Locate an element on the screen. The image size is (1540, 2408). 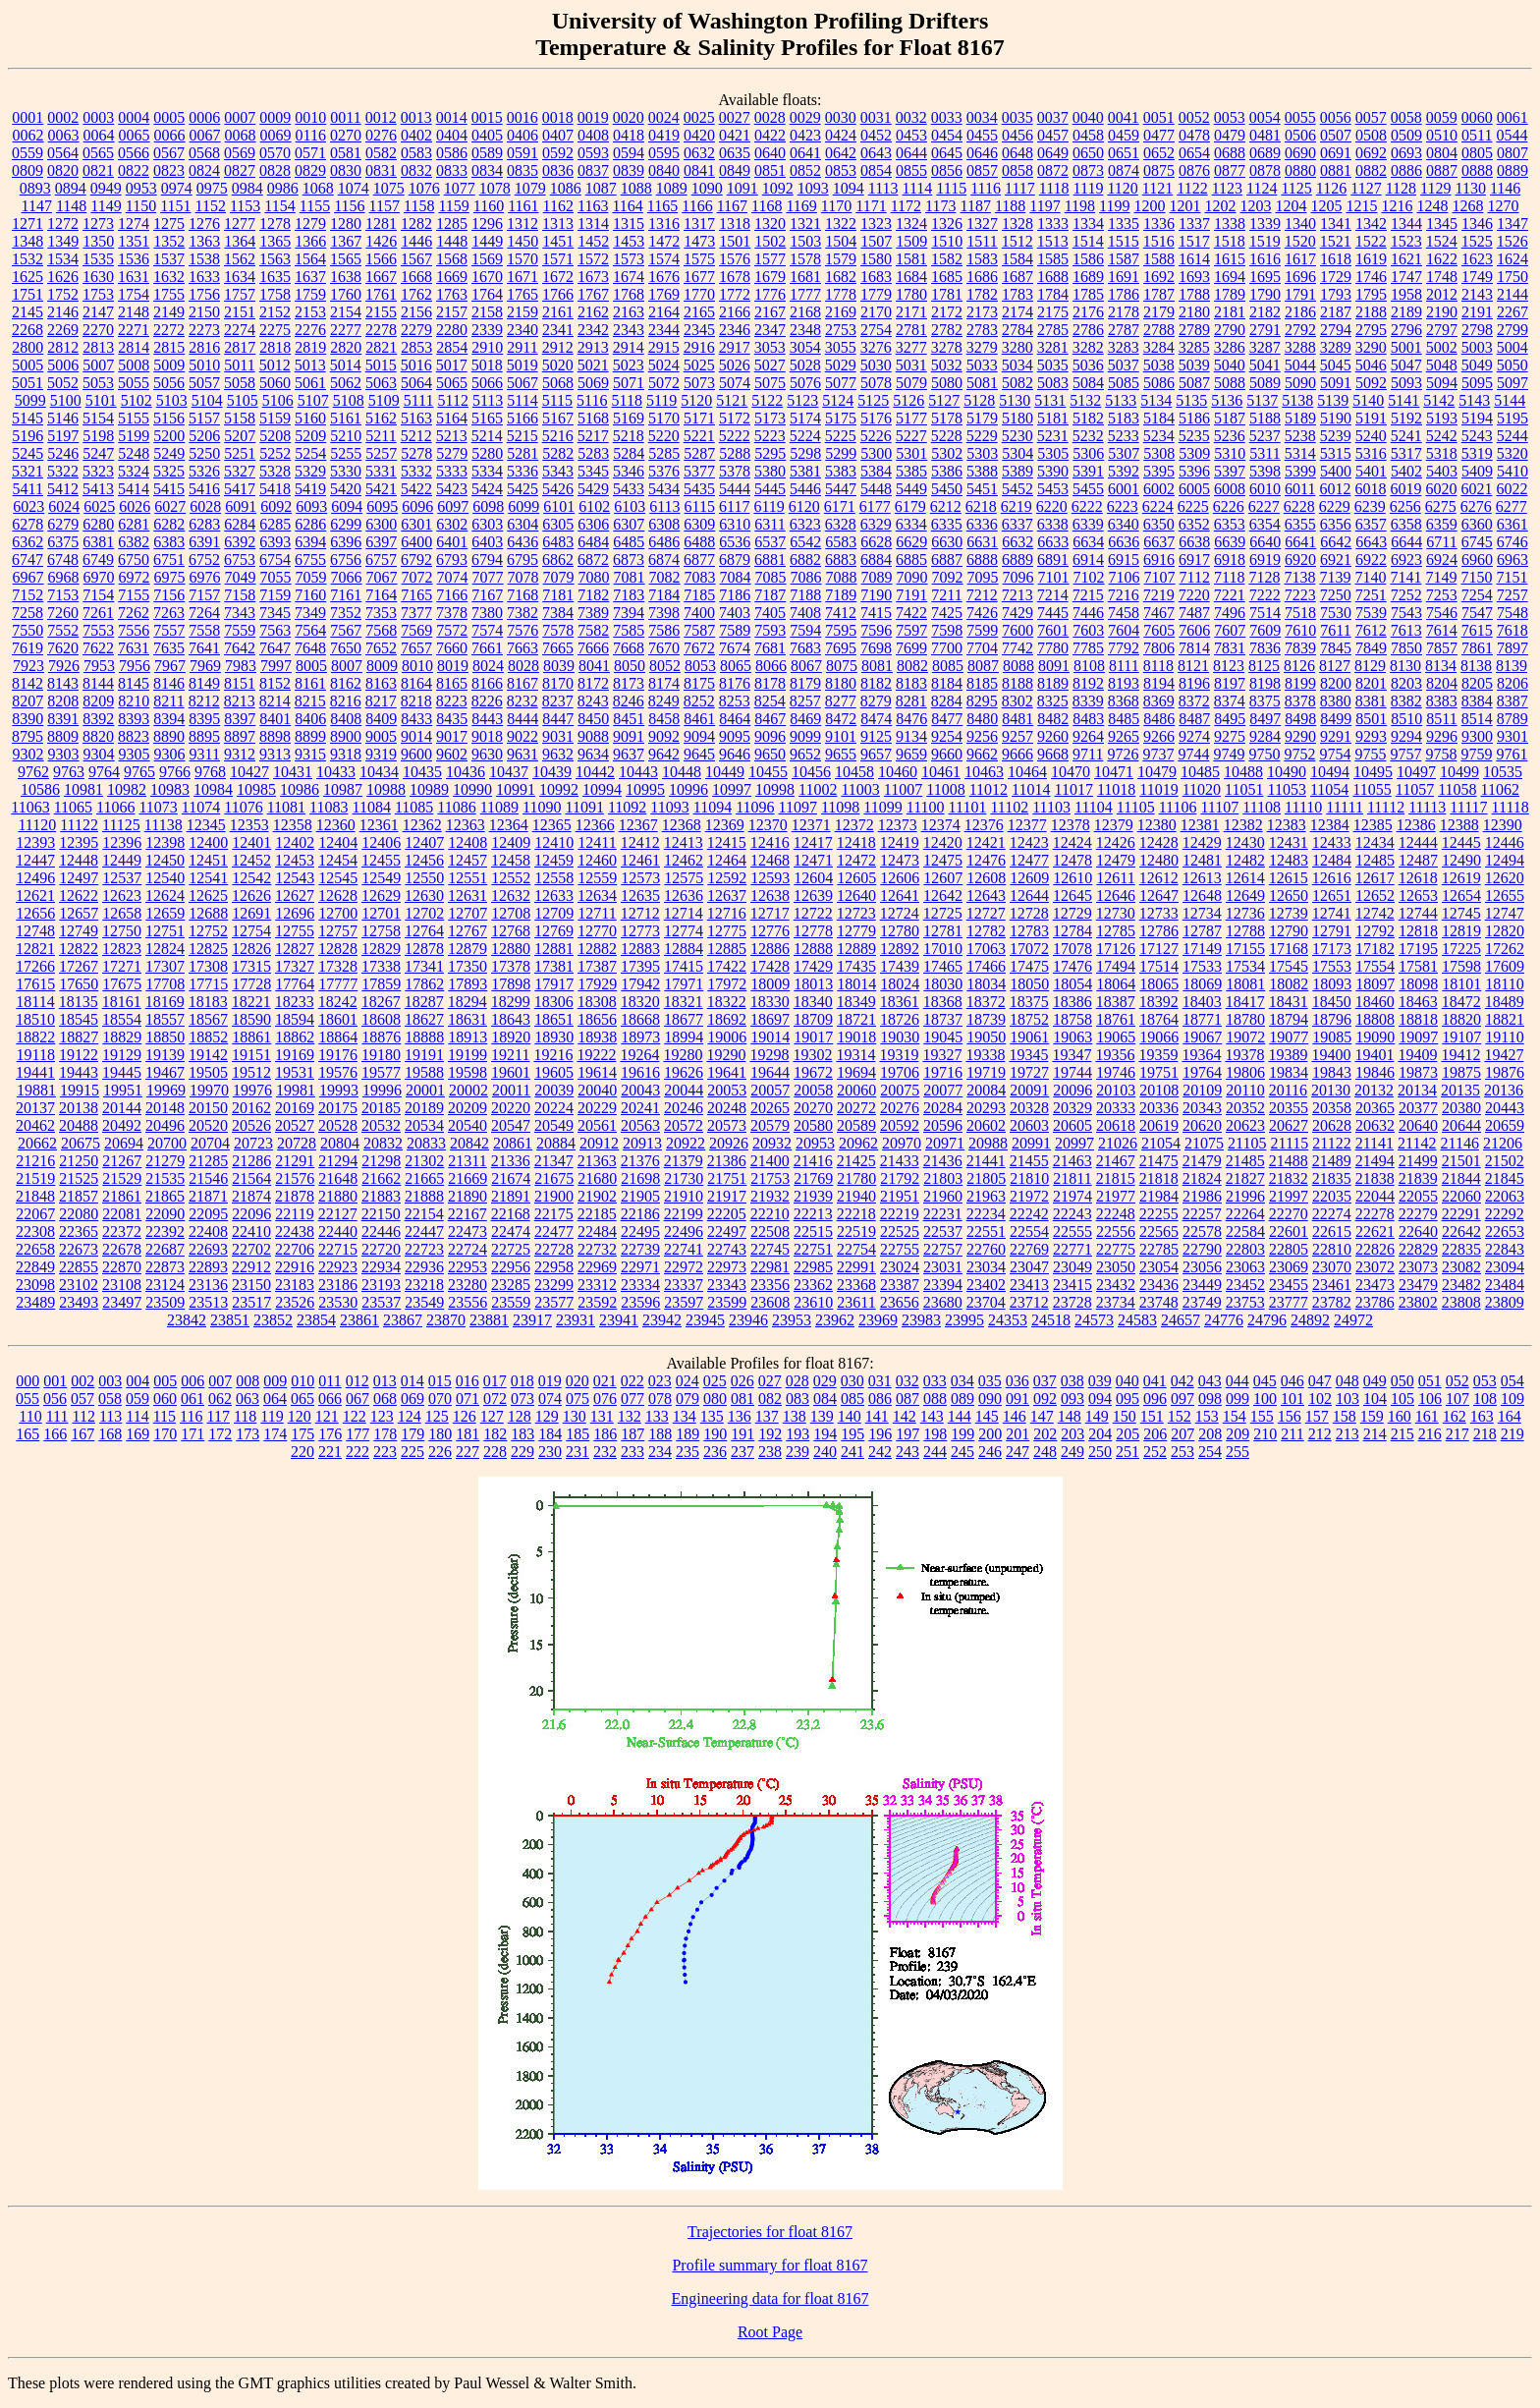
0040 is located at coordinates (1088, 117).